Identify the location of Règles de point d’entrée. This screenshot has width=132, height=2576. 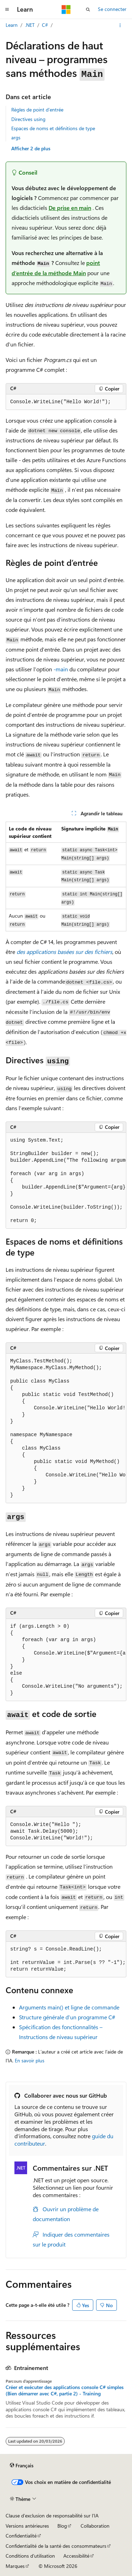
(37, 109).